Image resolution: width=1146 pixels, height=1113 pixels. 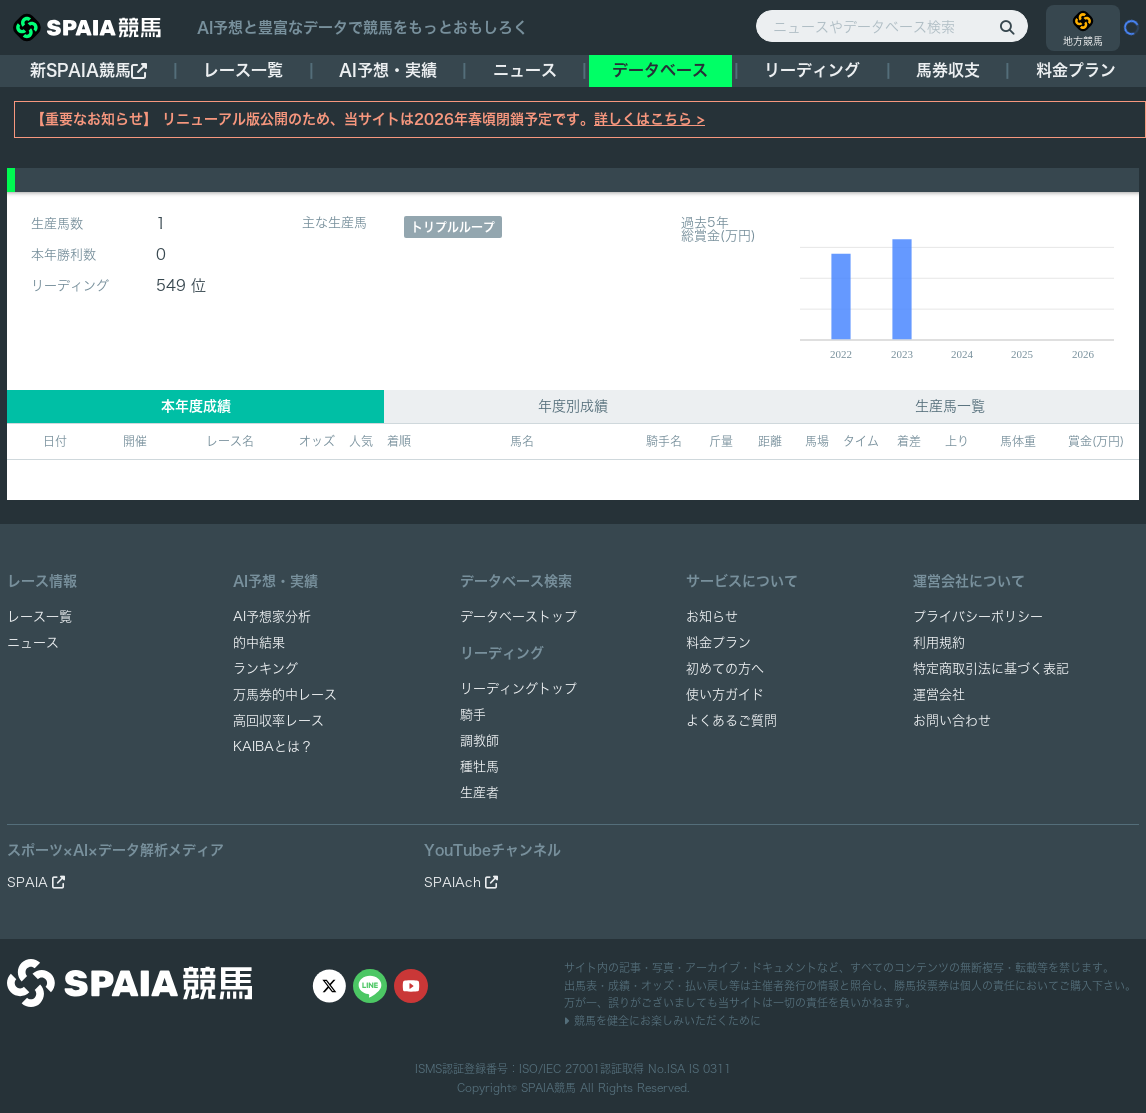 What do you see at coordinates (278, 720) in the screenshot?
I see `高回収率レース` at bounding box center [278, 720].